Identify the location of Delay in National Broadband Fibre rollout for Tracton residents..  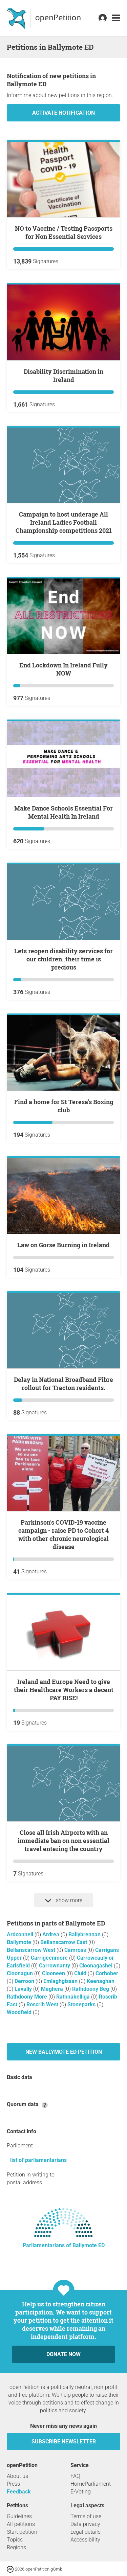
(63, 1383).